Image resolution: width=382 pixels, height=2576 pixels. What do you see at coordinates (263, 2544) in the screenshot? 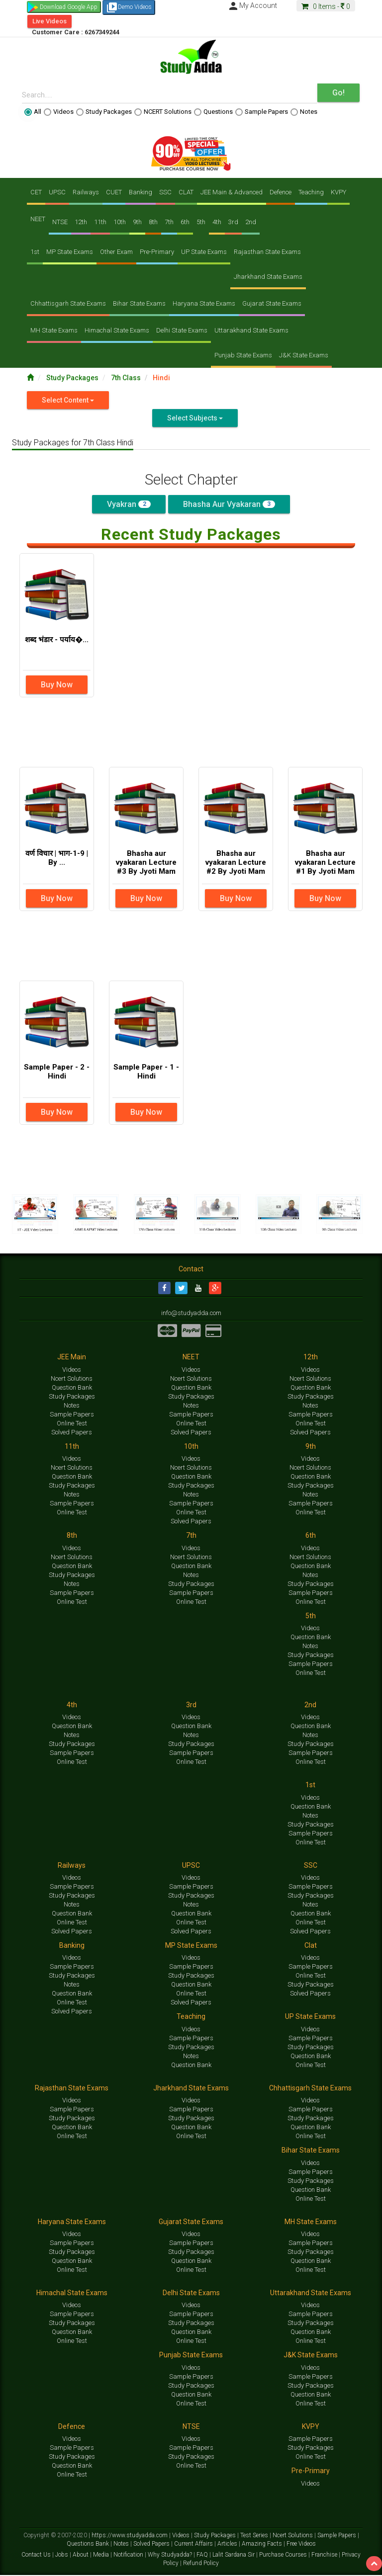
I see `Amazing Facts` at bounding box center [263, 2544].